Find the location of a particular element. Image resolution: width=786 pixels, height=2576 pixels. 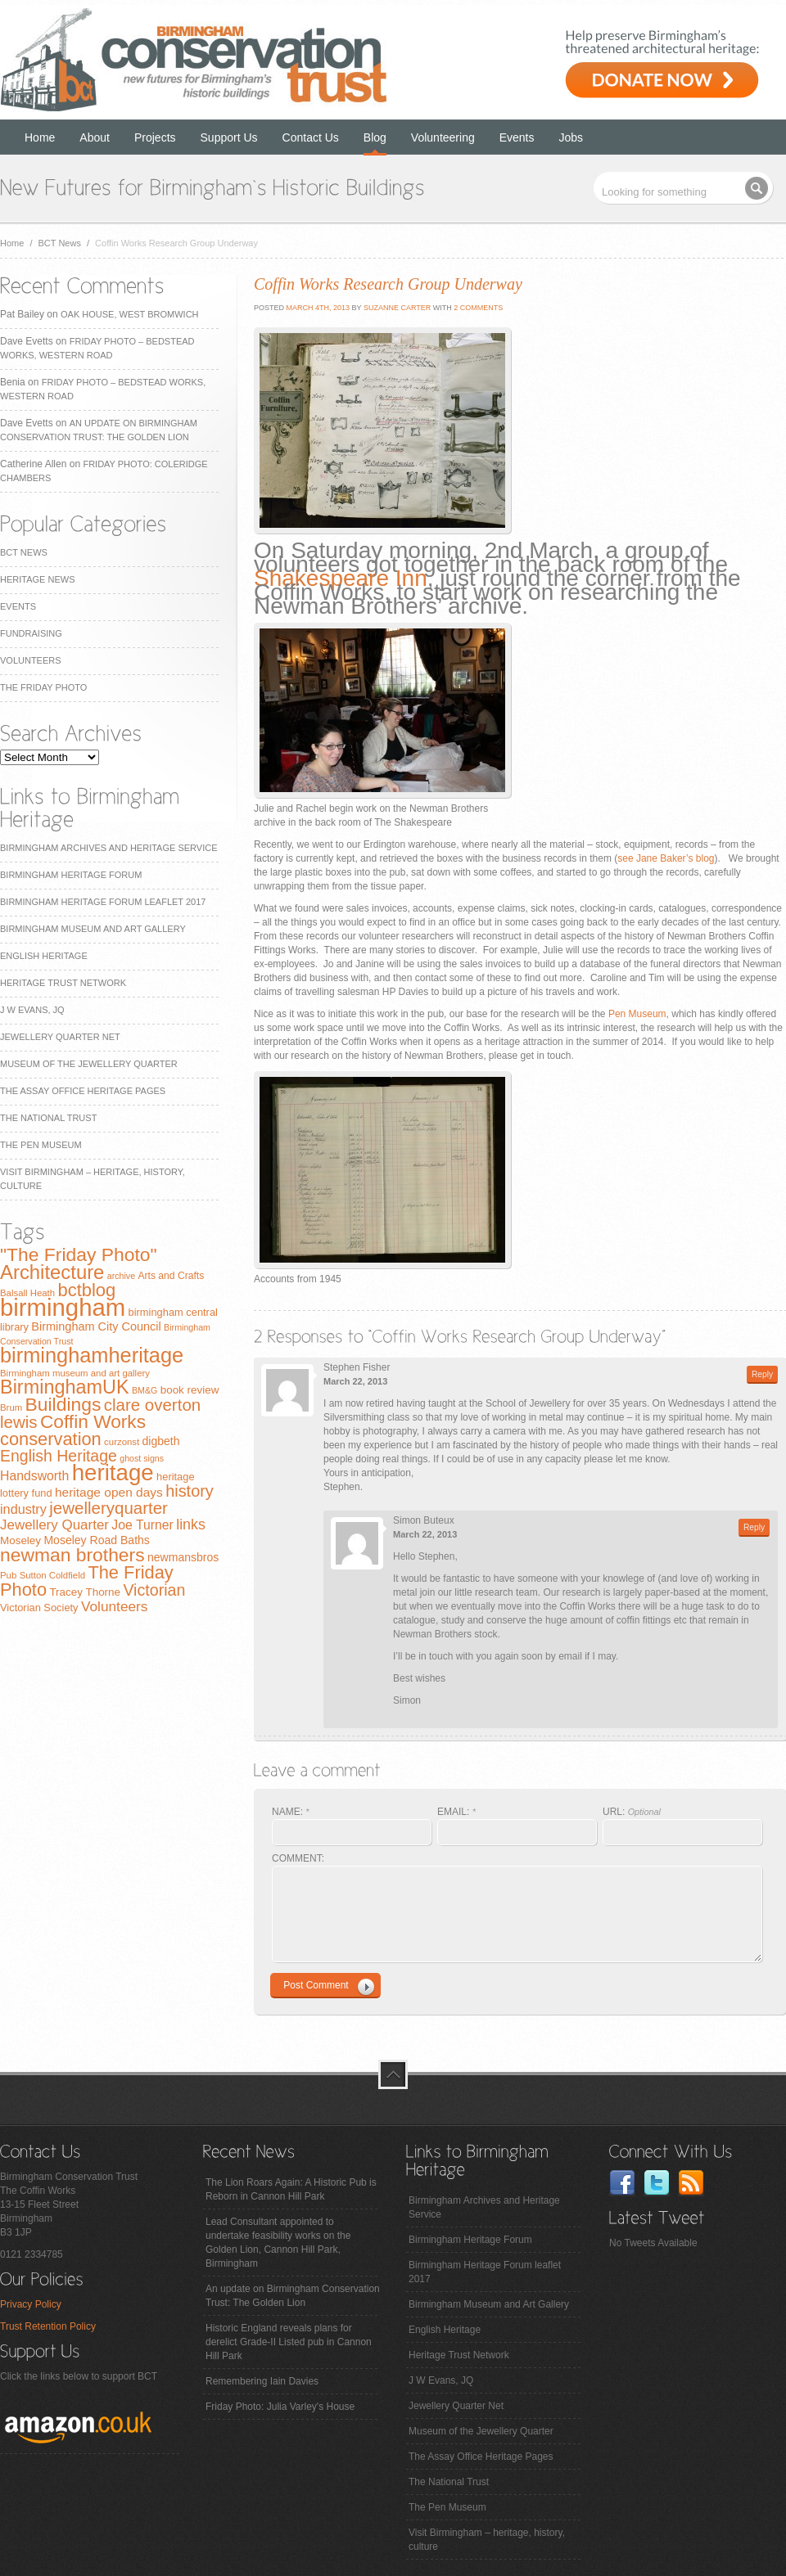

book review [book review (10 items)] is located at coordinates (189, 1390).